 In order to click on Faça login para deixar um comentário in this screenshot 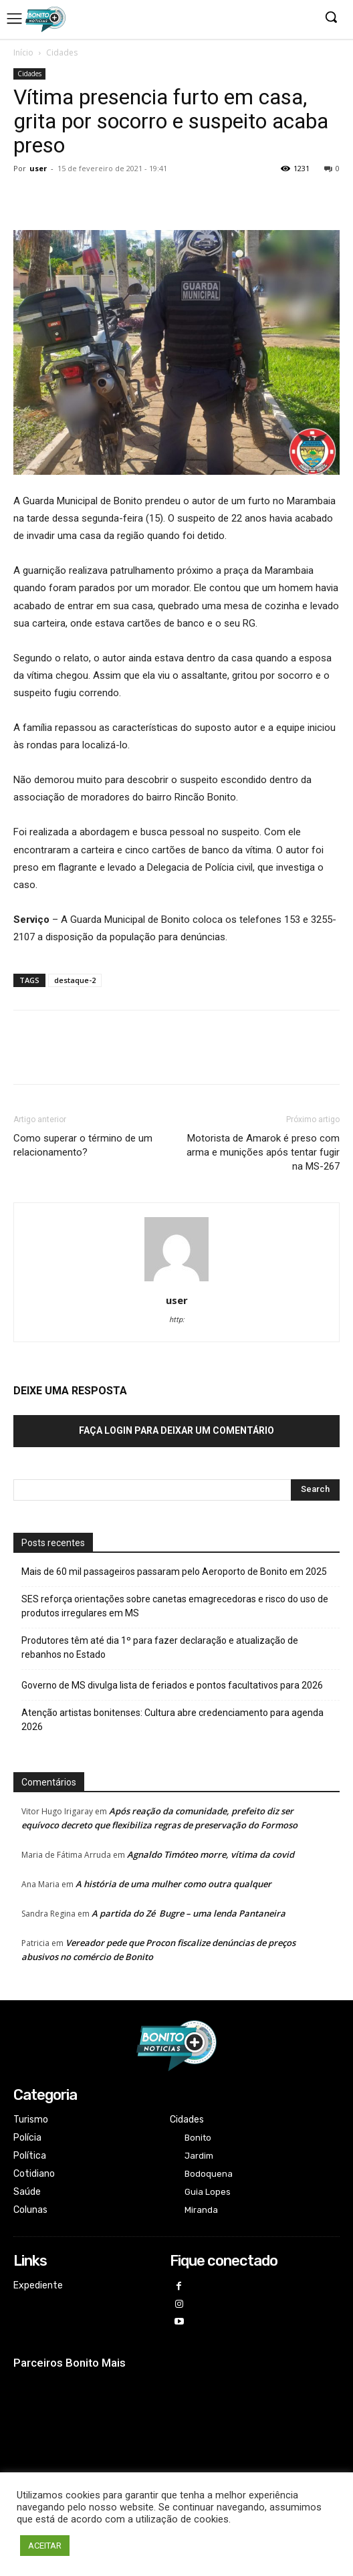, I will do `click(176, 1430)`.